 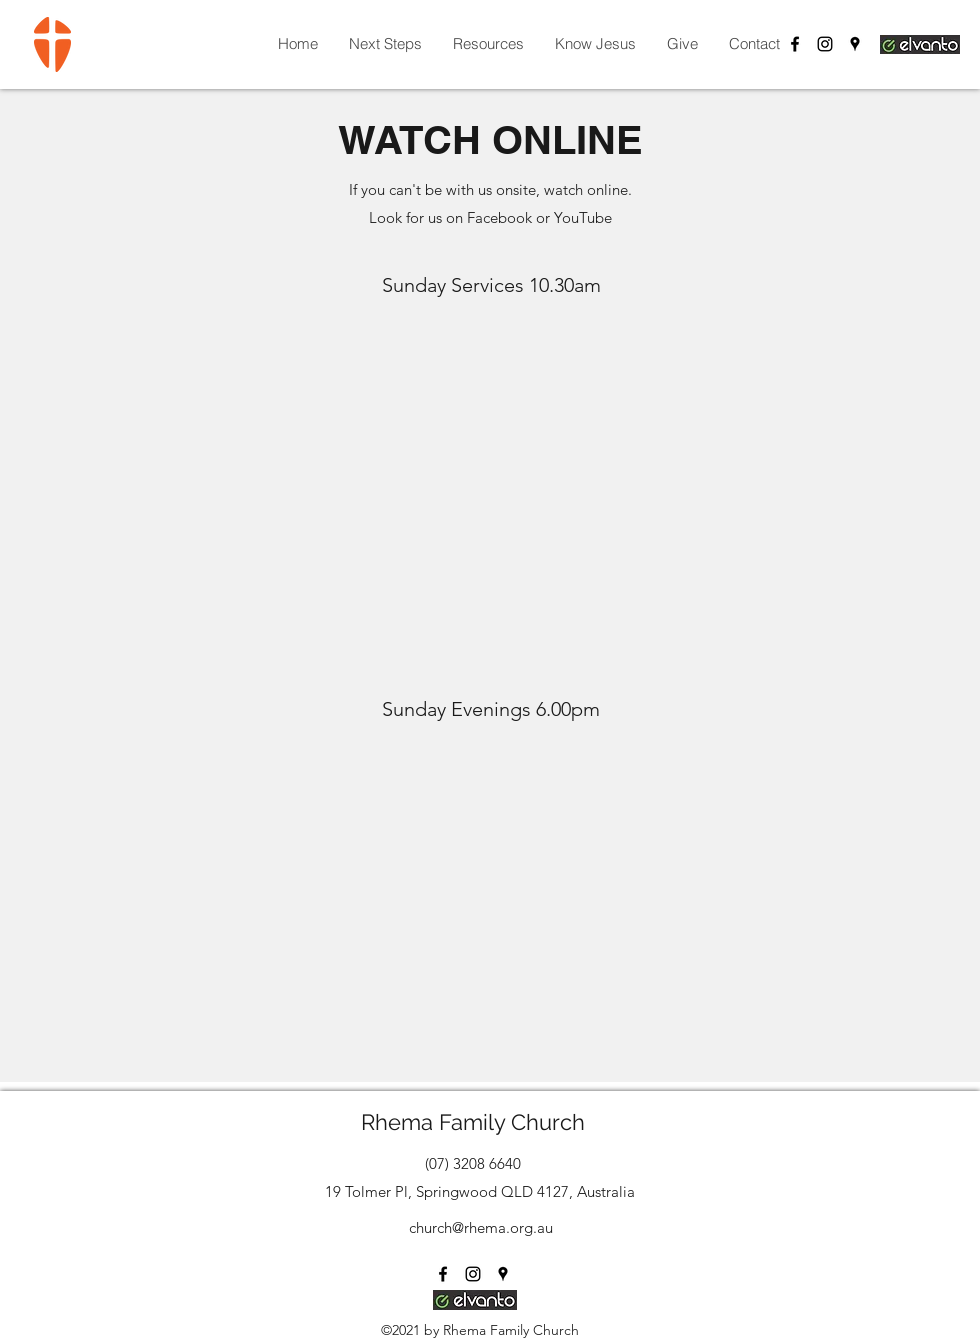 What do you see at coordinates (825, 44) in the screenshot?
I see `[Instagram]` at bounding box center [825, 44].